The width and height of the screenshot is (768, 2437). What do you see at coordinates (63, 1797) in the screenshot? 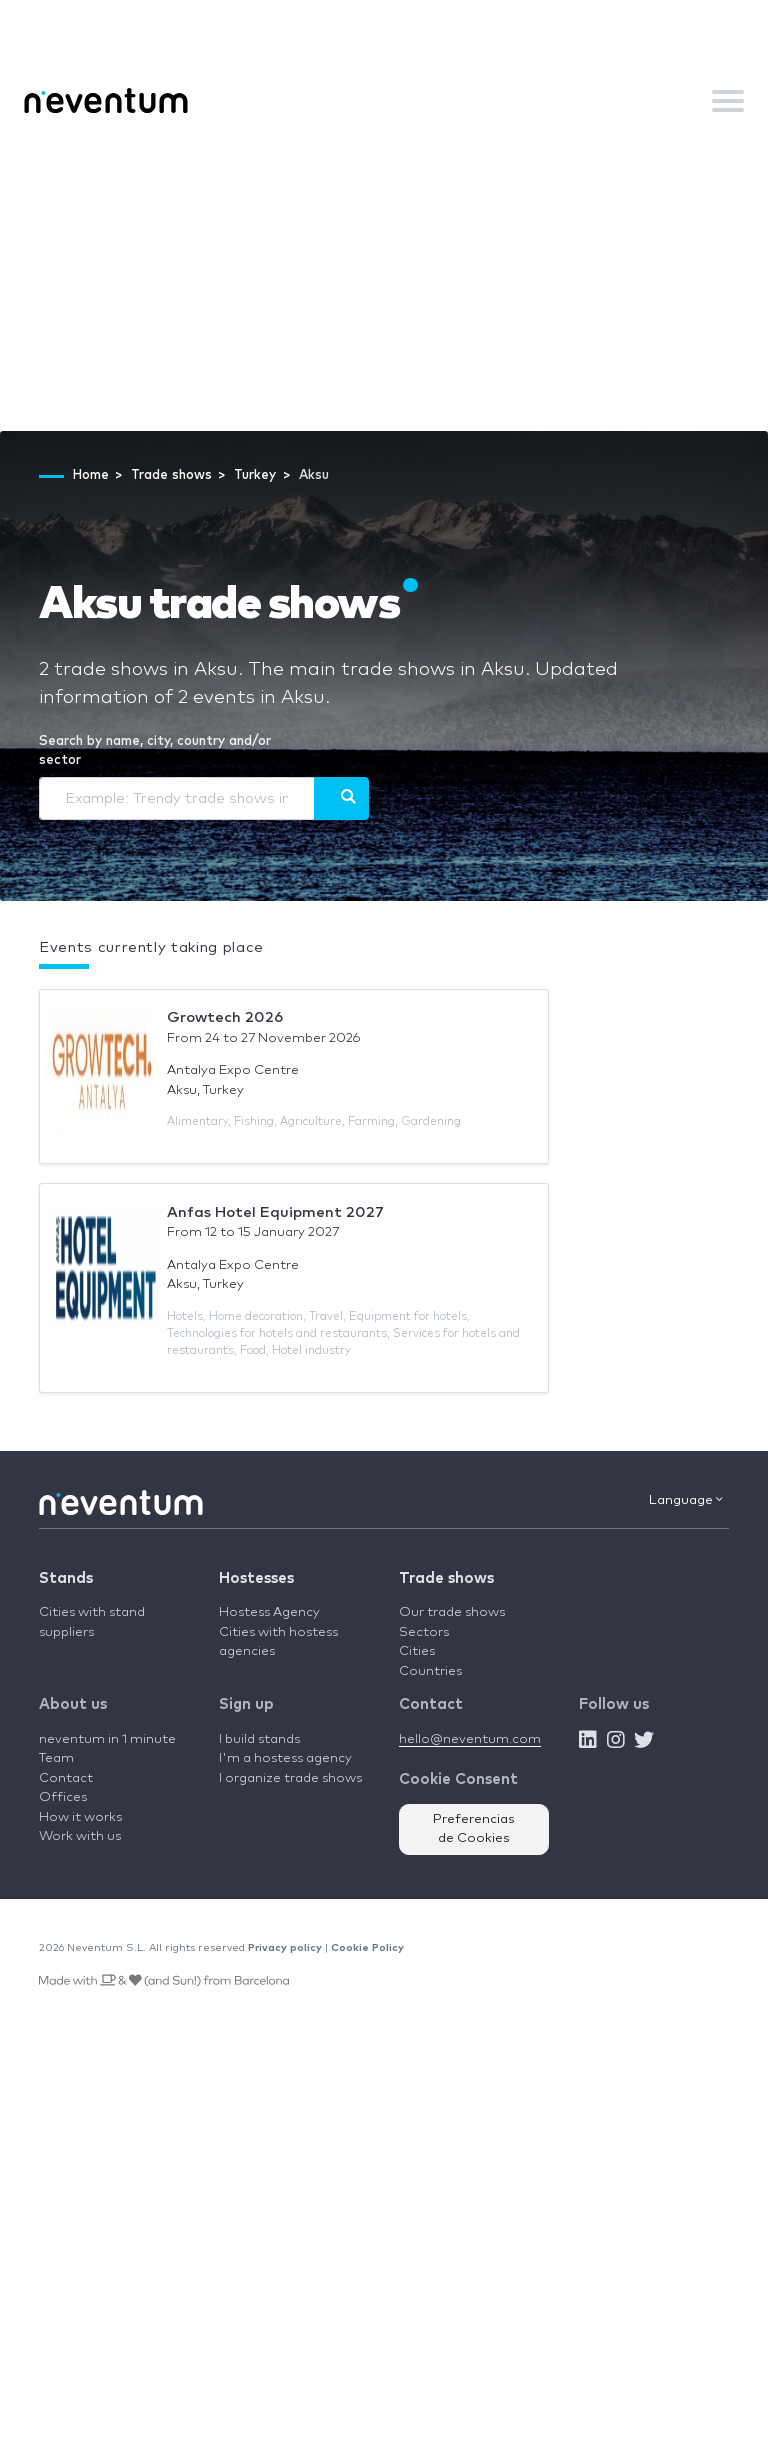
I see `Offices` at bounding box center [63, 1797].